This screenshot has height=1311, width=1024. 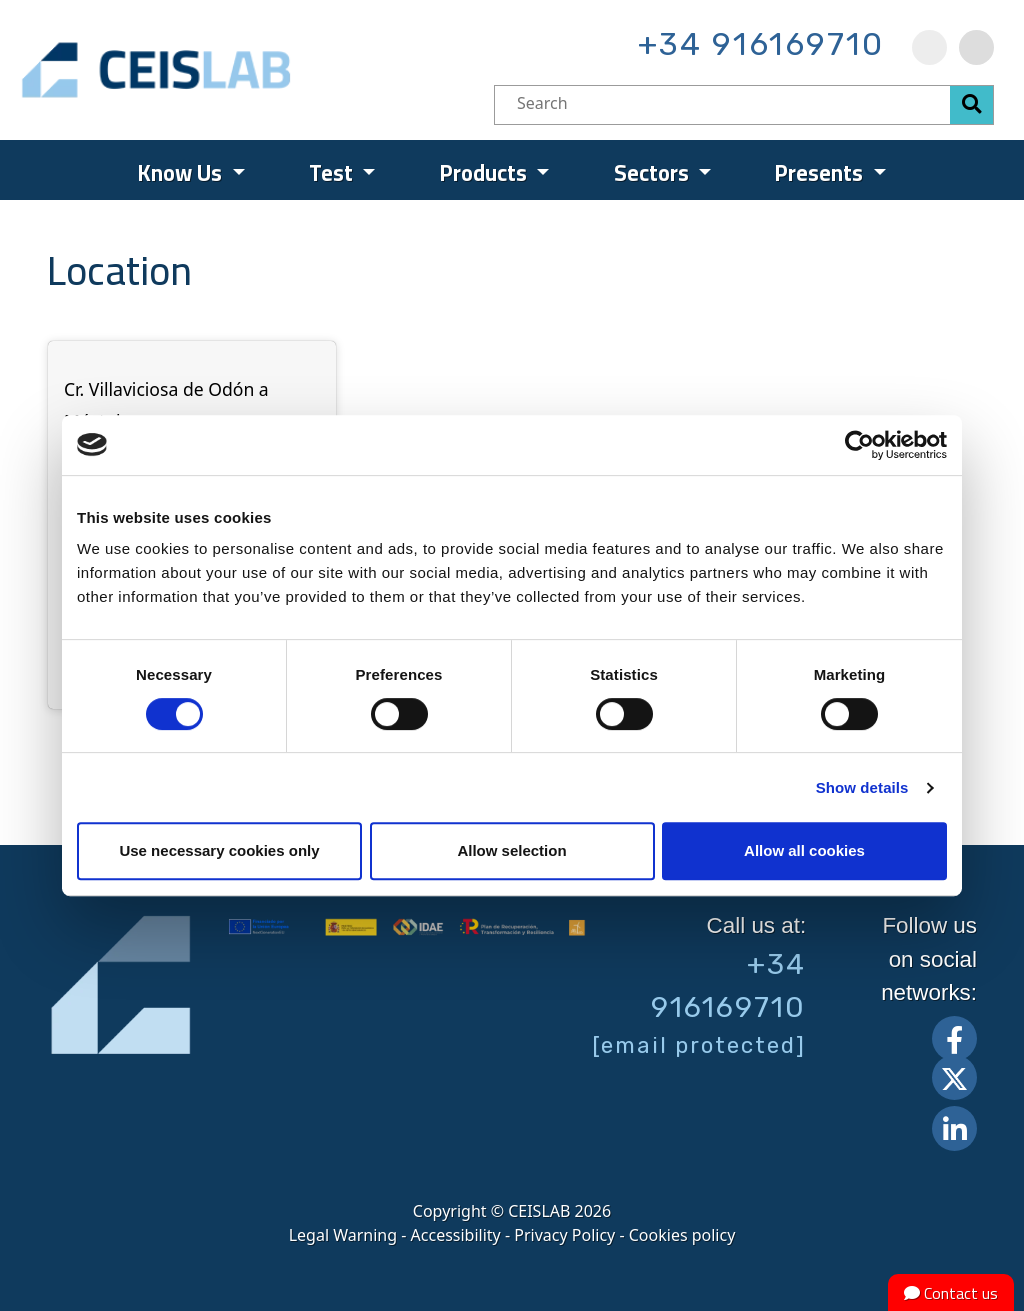 What do you see at coordinates (219, 850) in the screenshot?
I see `Use necessary cookies only` at bounding box center [219, 850].